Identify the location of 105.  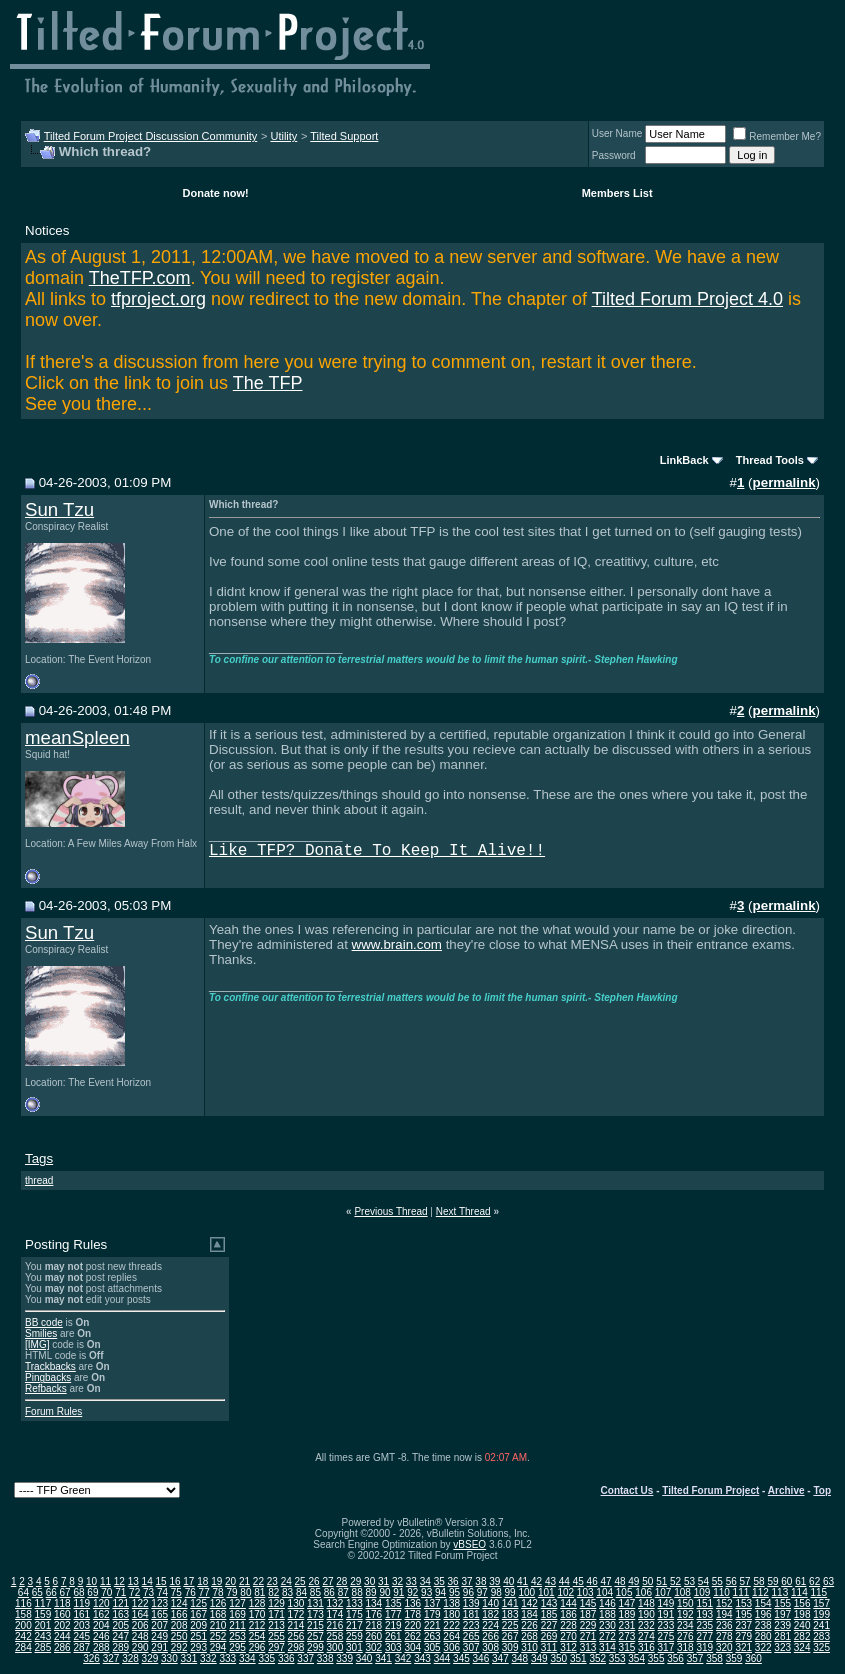
(624, 1592).